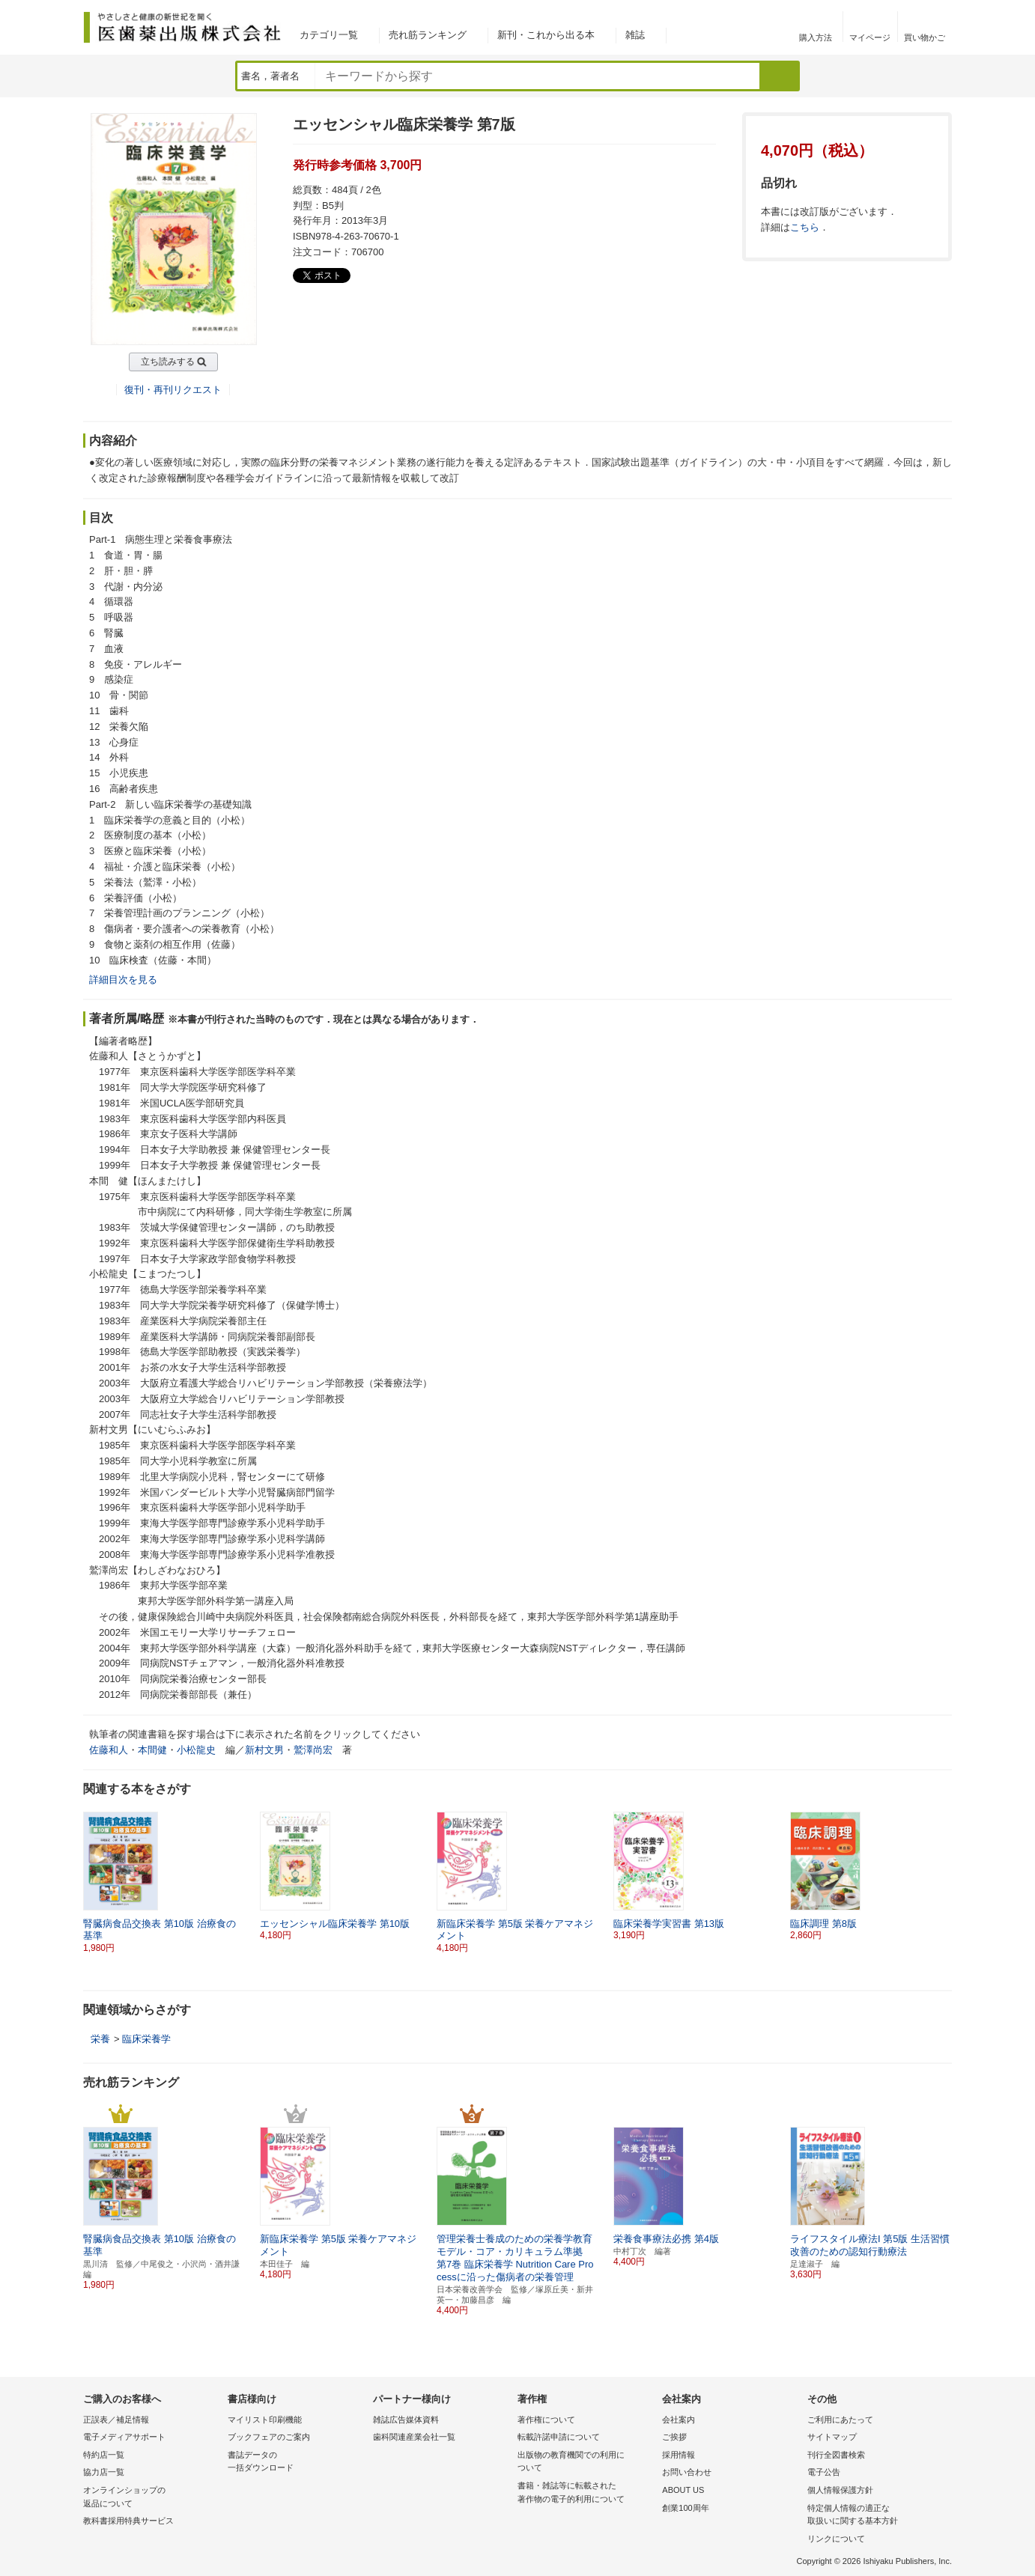  Describe the element at coordinates (686, 2471) in the screenshot. I see `お問い合わせ` at that location.